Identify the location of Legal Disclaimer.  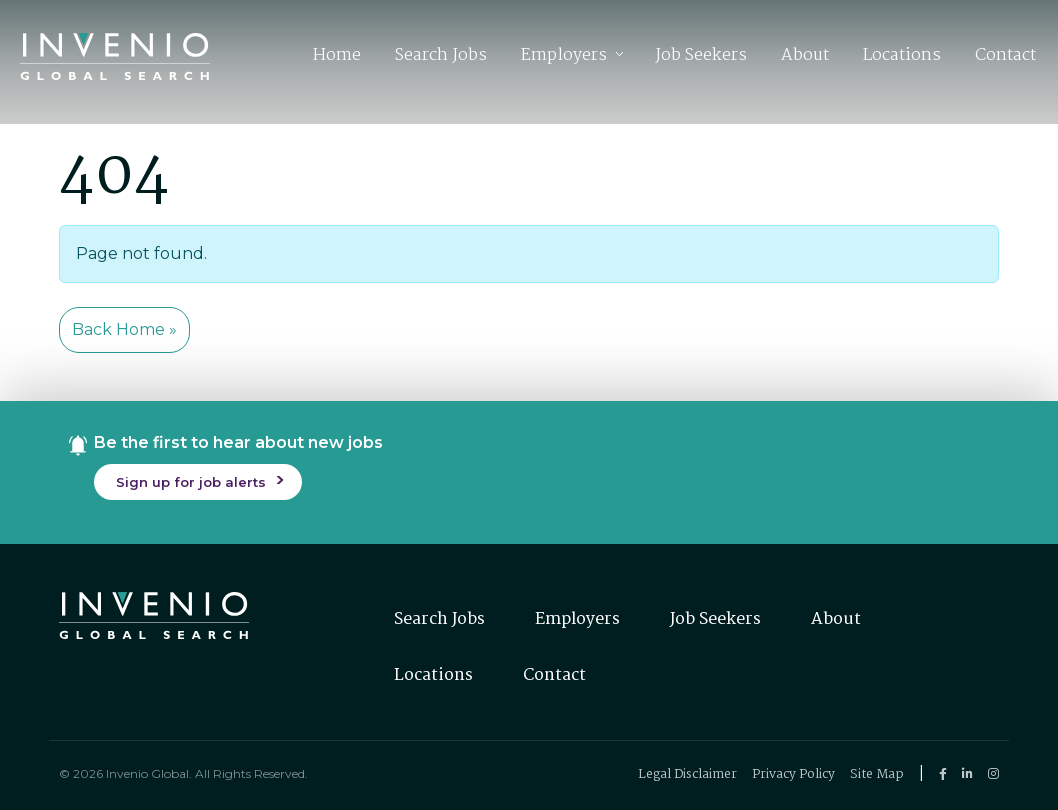
(687, 774).